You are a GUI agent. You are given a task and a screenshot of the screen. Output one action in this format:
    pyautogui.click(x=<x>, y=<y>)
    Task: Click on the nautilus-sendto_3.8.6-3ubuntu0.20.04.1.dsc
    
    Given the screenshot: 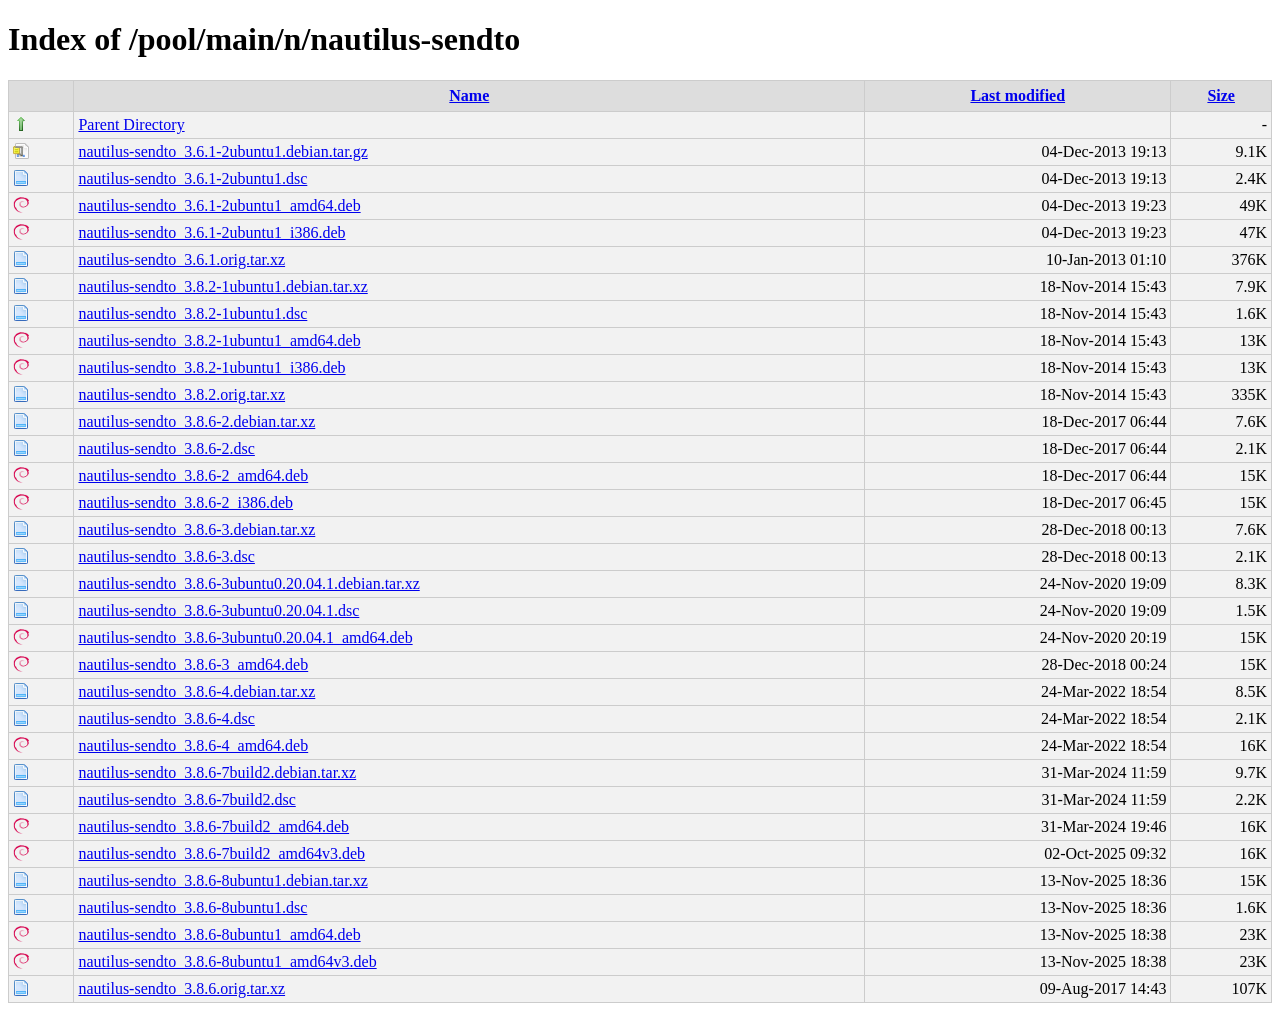 What is the action you would take?
    pyautogui.click(x=218, y=610)
    